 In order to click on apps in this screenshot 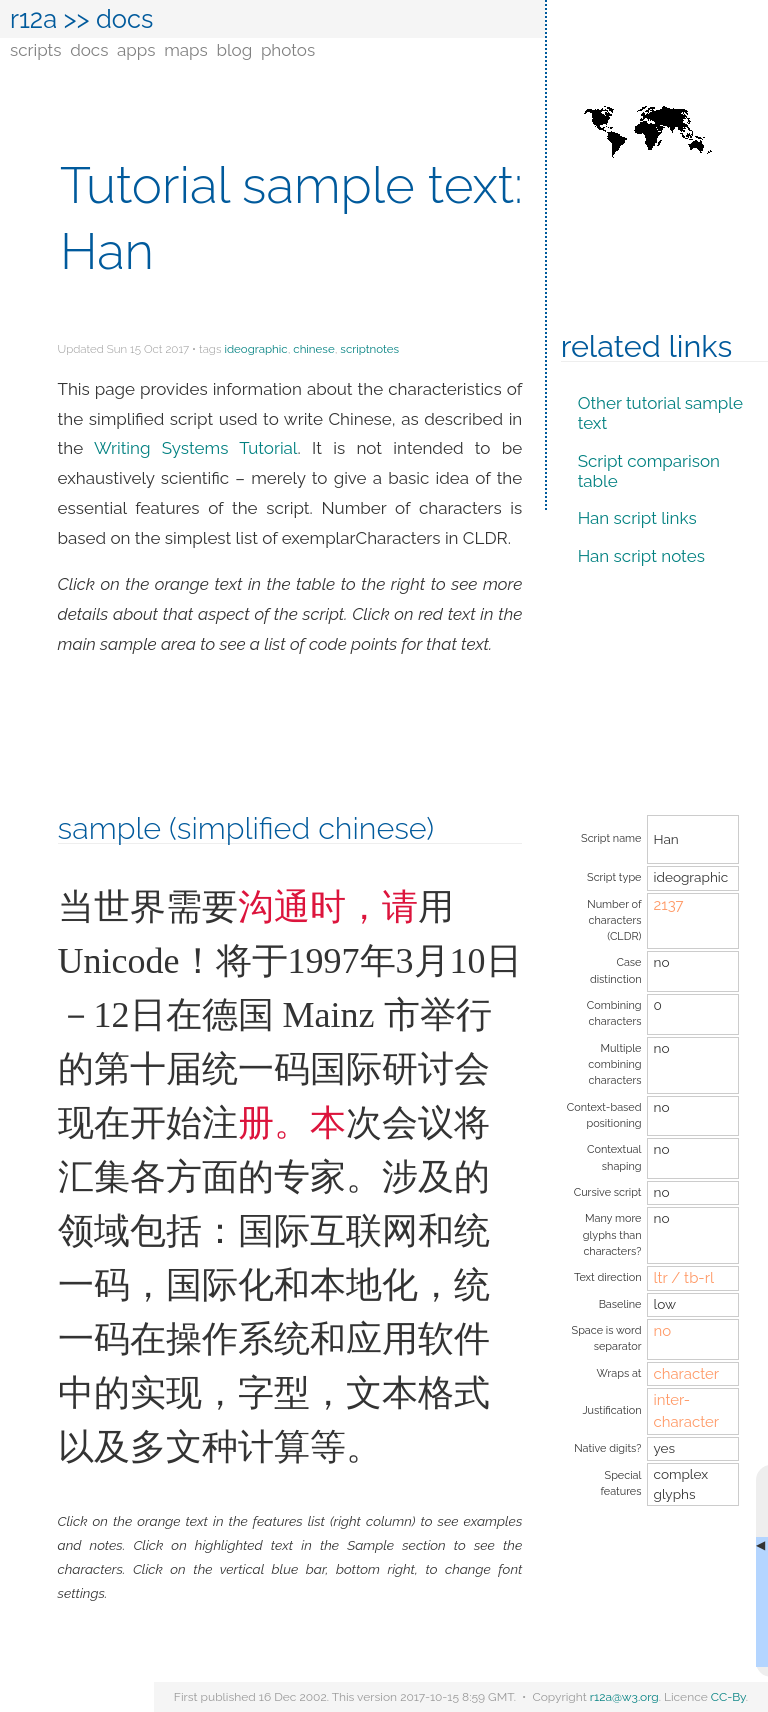, I will do `click(136, 50)`.